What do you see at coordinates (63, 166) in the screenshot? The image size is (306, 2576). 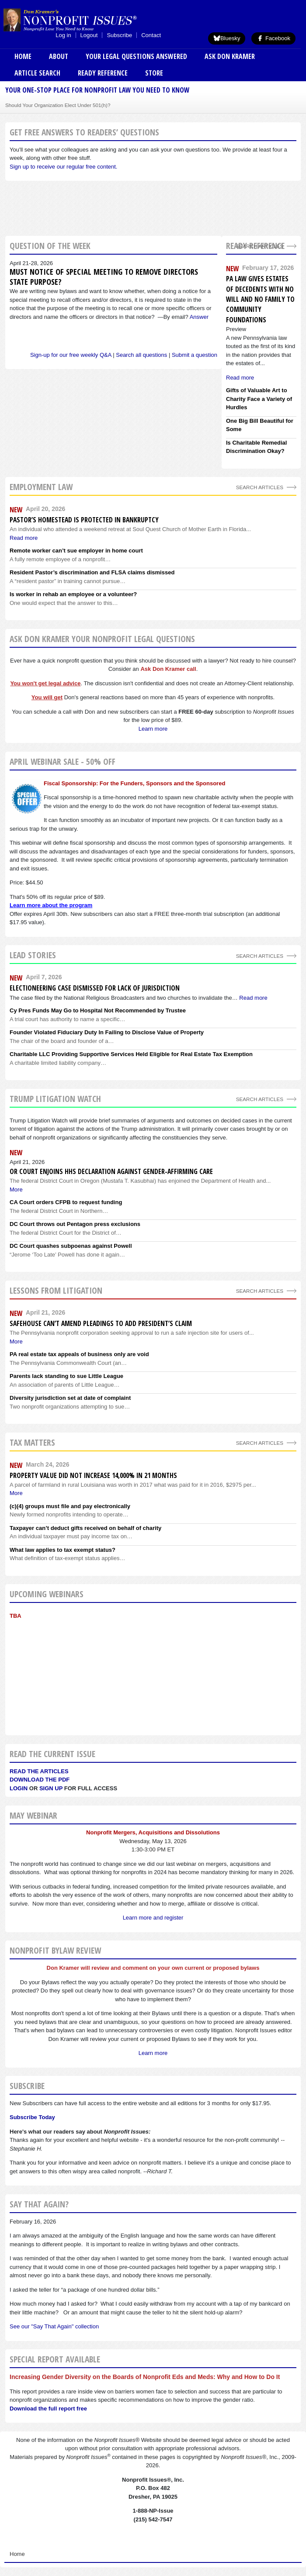 I see `Sign up to receive our regular free content.` at bounding box center [63, 166].